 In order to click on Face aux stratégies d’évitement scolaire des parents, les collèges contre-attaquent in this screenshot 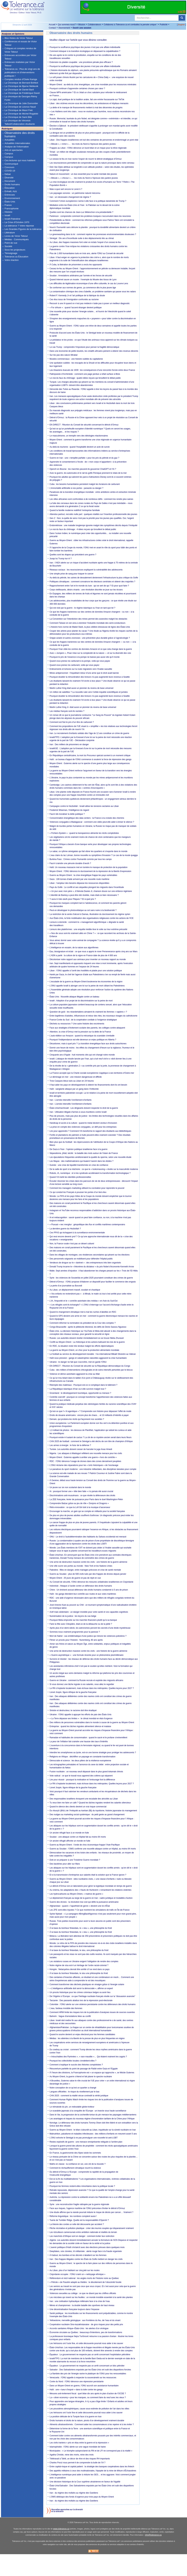, I will do `click(87, 1028)`.